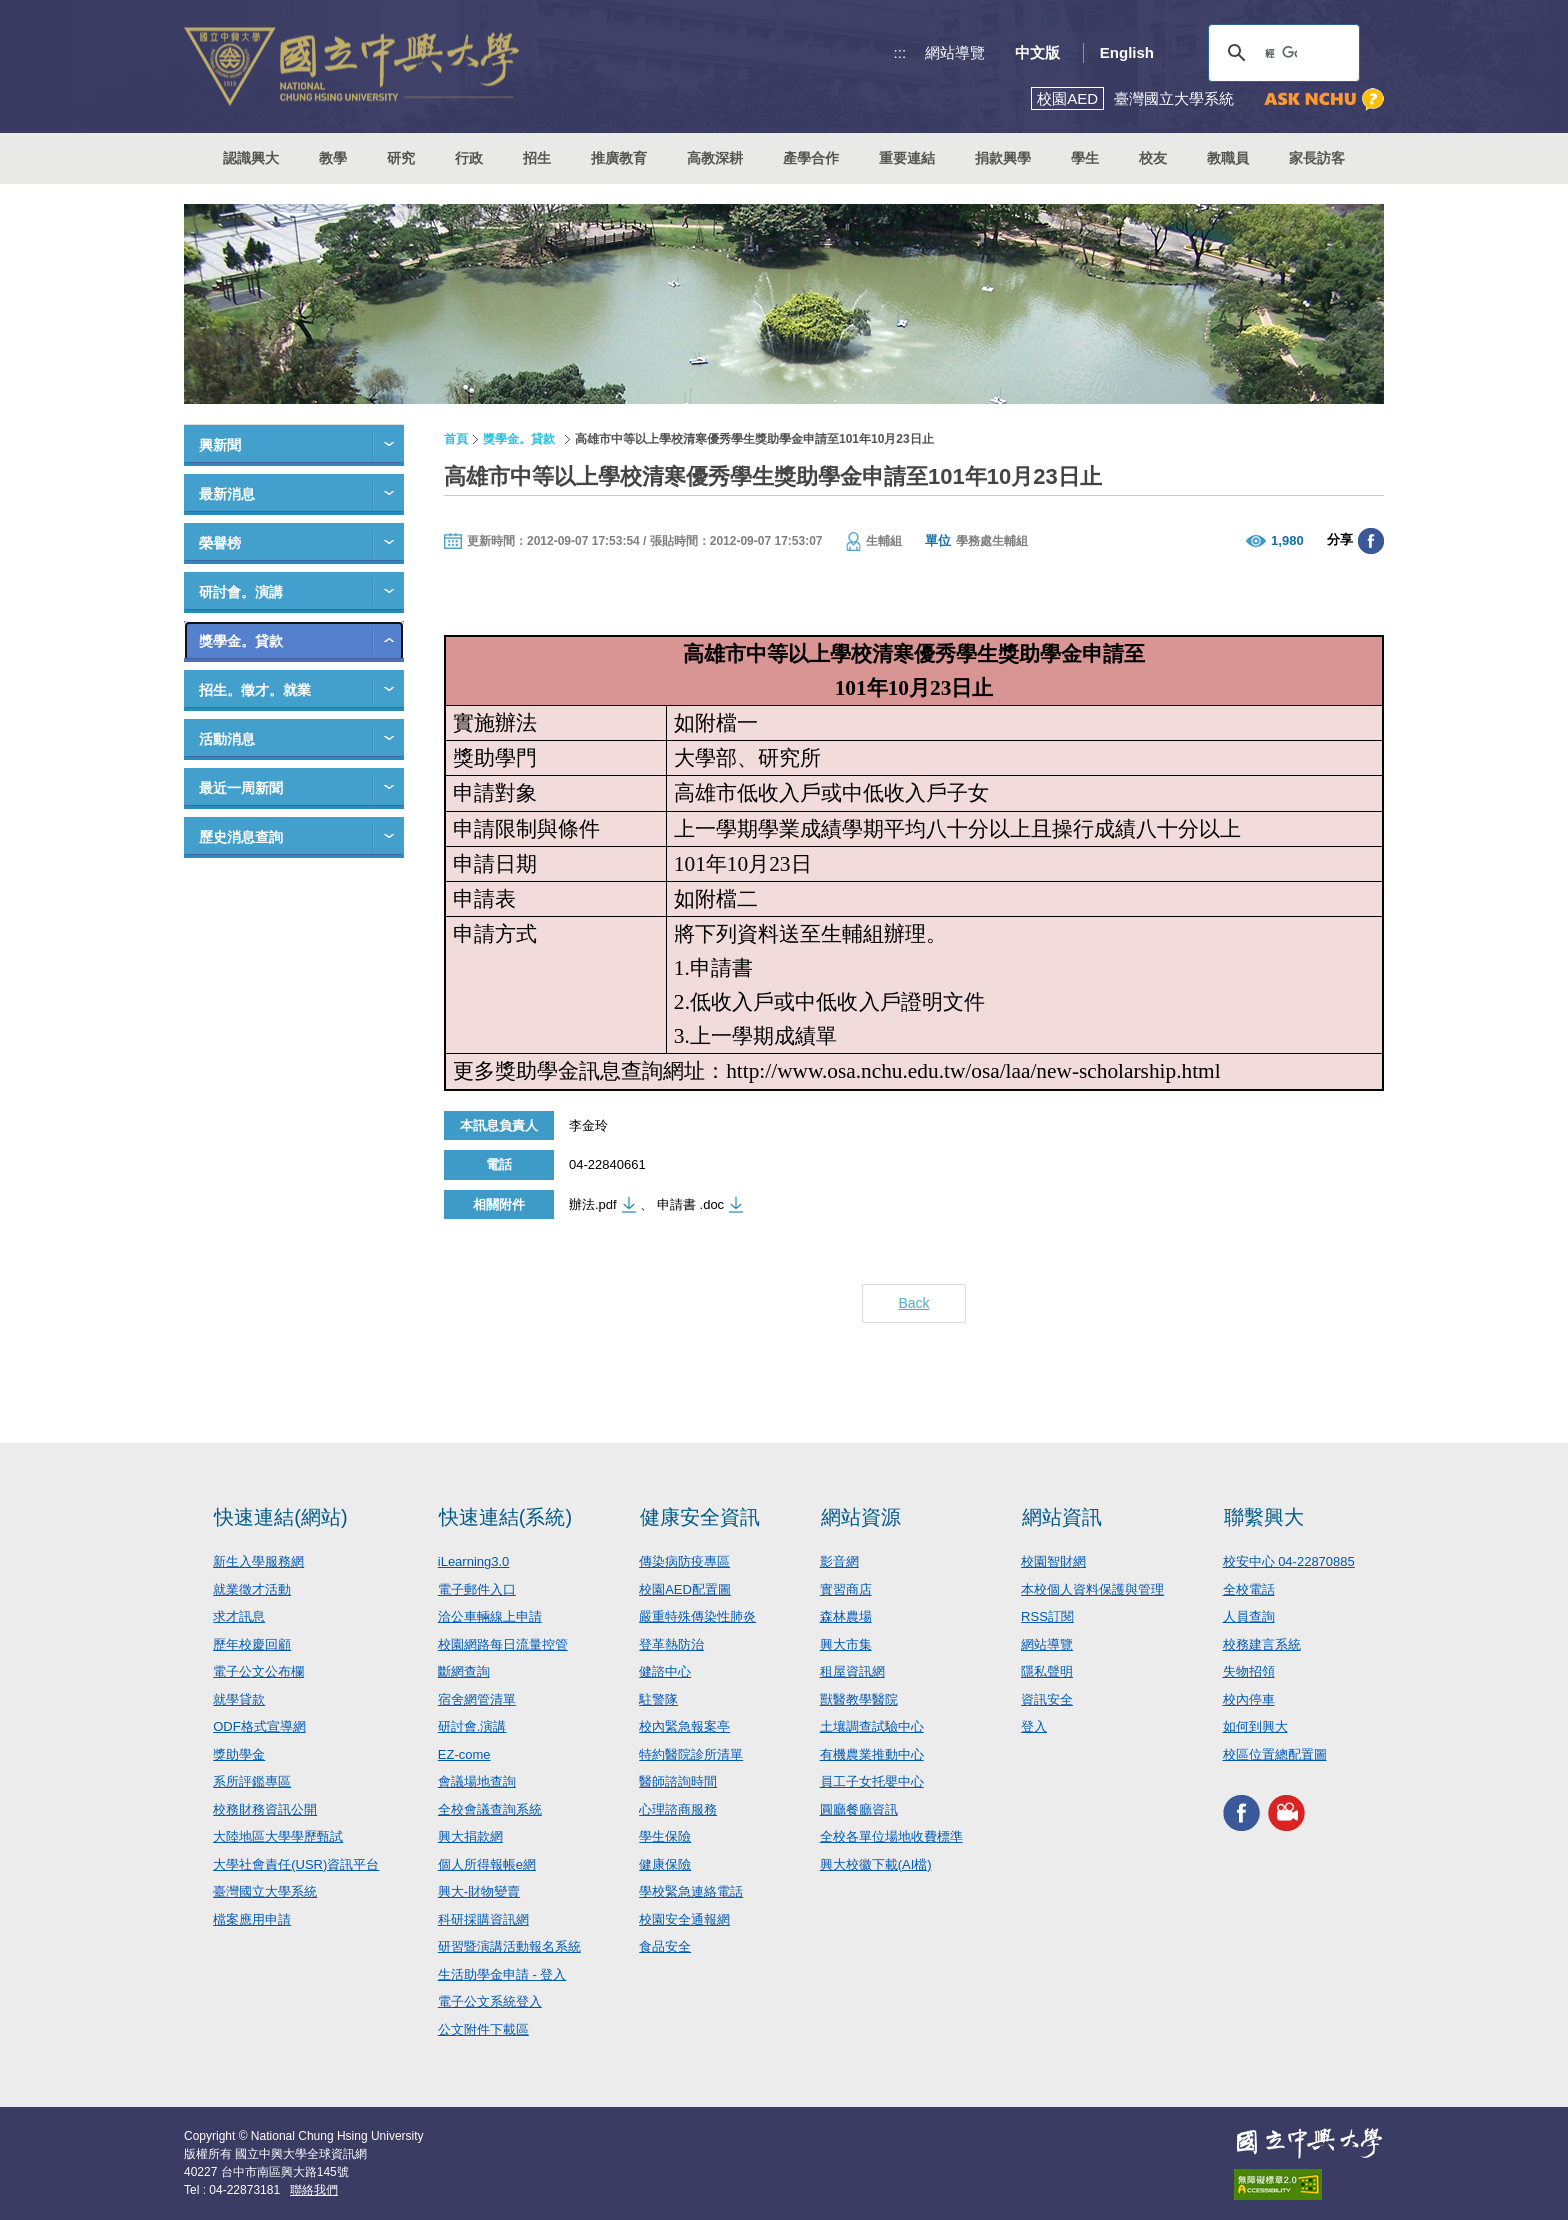  Describe the element at coordinates (859, 1809) in the screenshot. I see `圓廳餐廳資訊` at that location.